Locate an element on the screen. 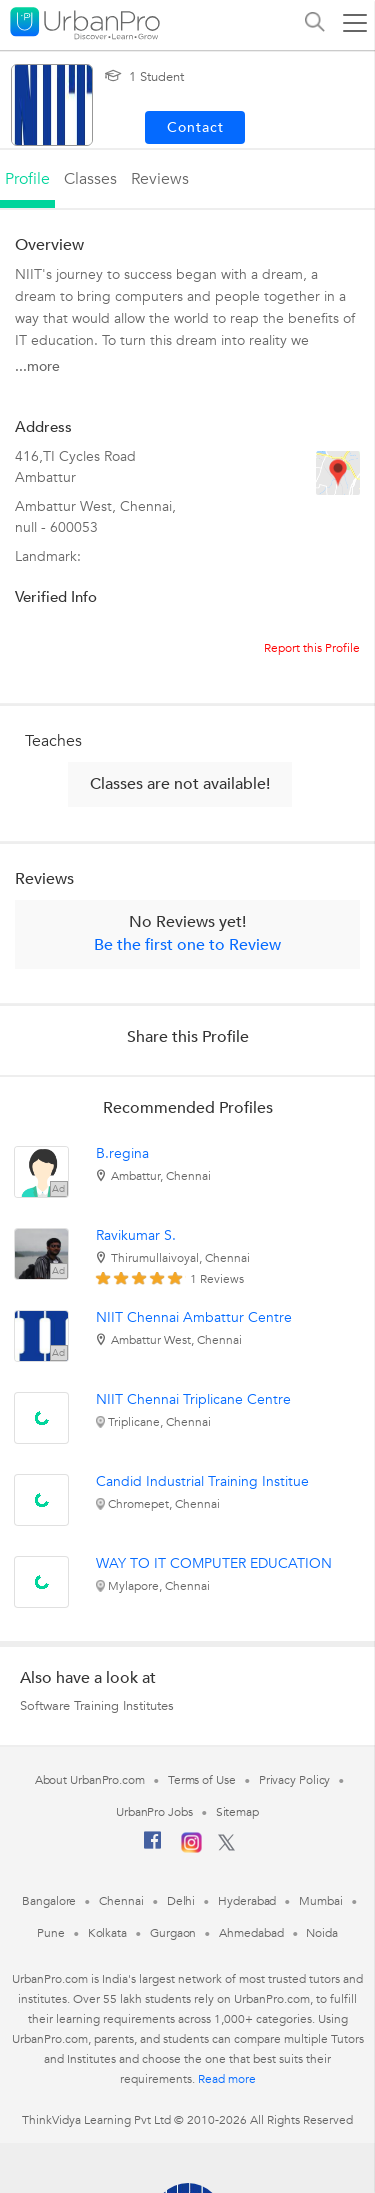 Image resolution: width=375 pixels, height=2193 pixels. WAY TO IT COMPUTER EDUCATION is located at coordinates (214, 1563).